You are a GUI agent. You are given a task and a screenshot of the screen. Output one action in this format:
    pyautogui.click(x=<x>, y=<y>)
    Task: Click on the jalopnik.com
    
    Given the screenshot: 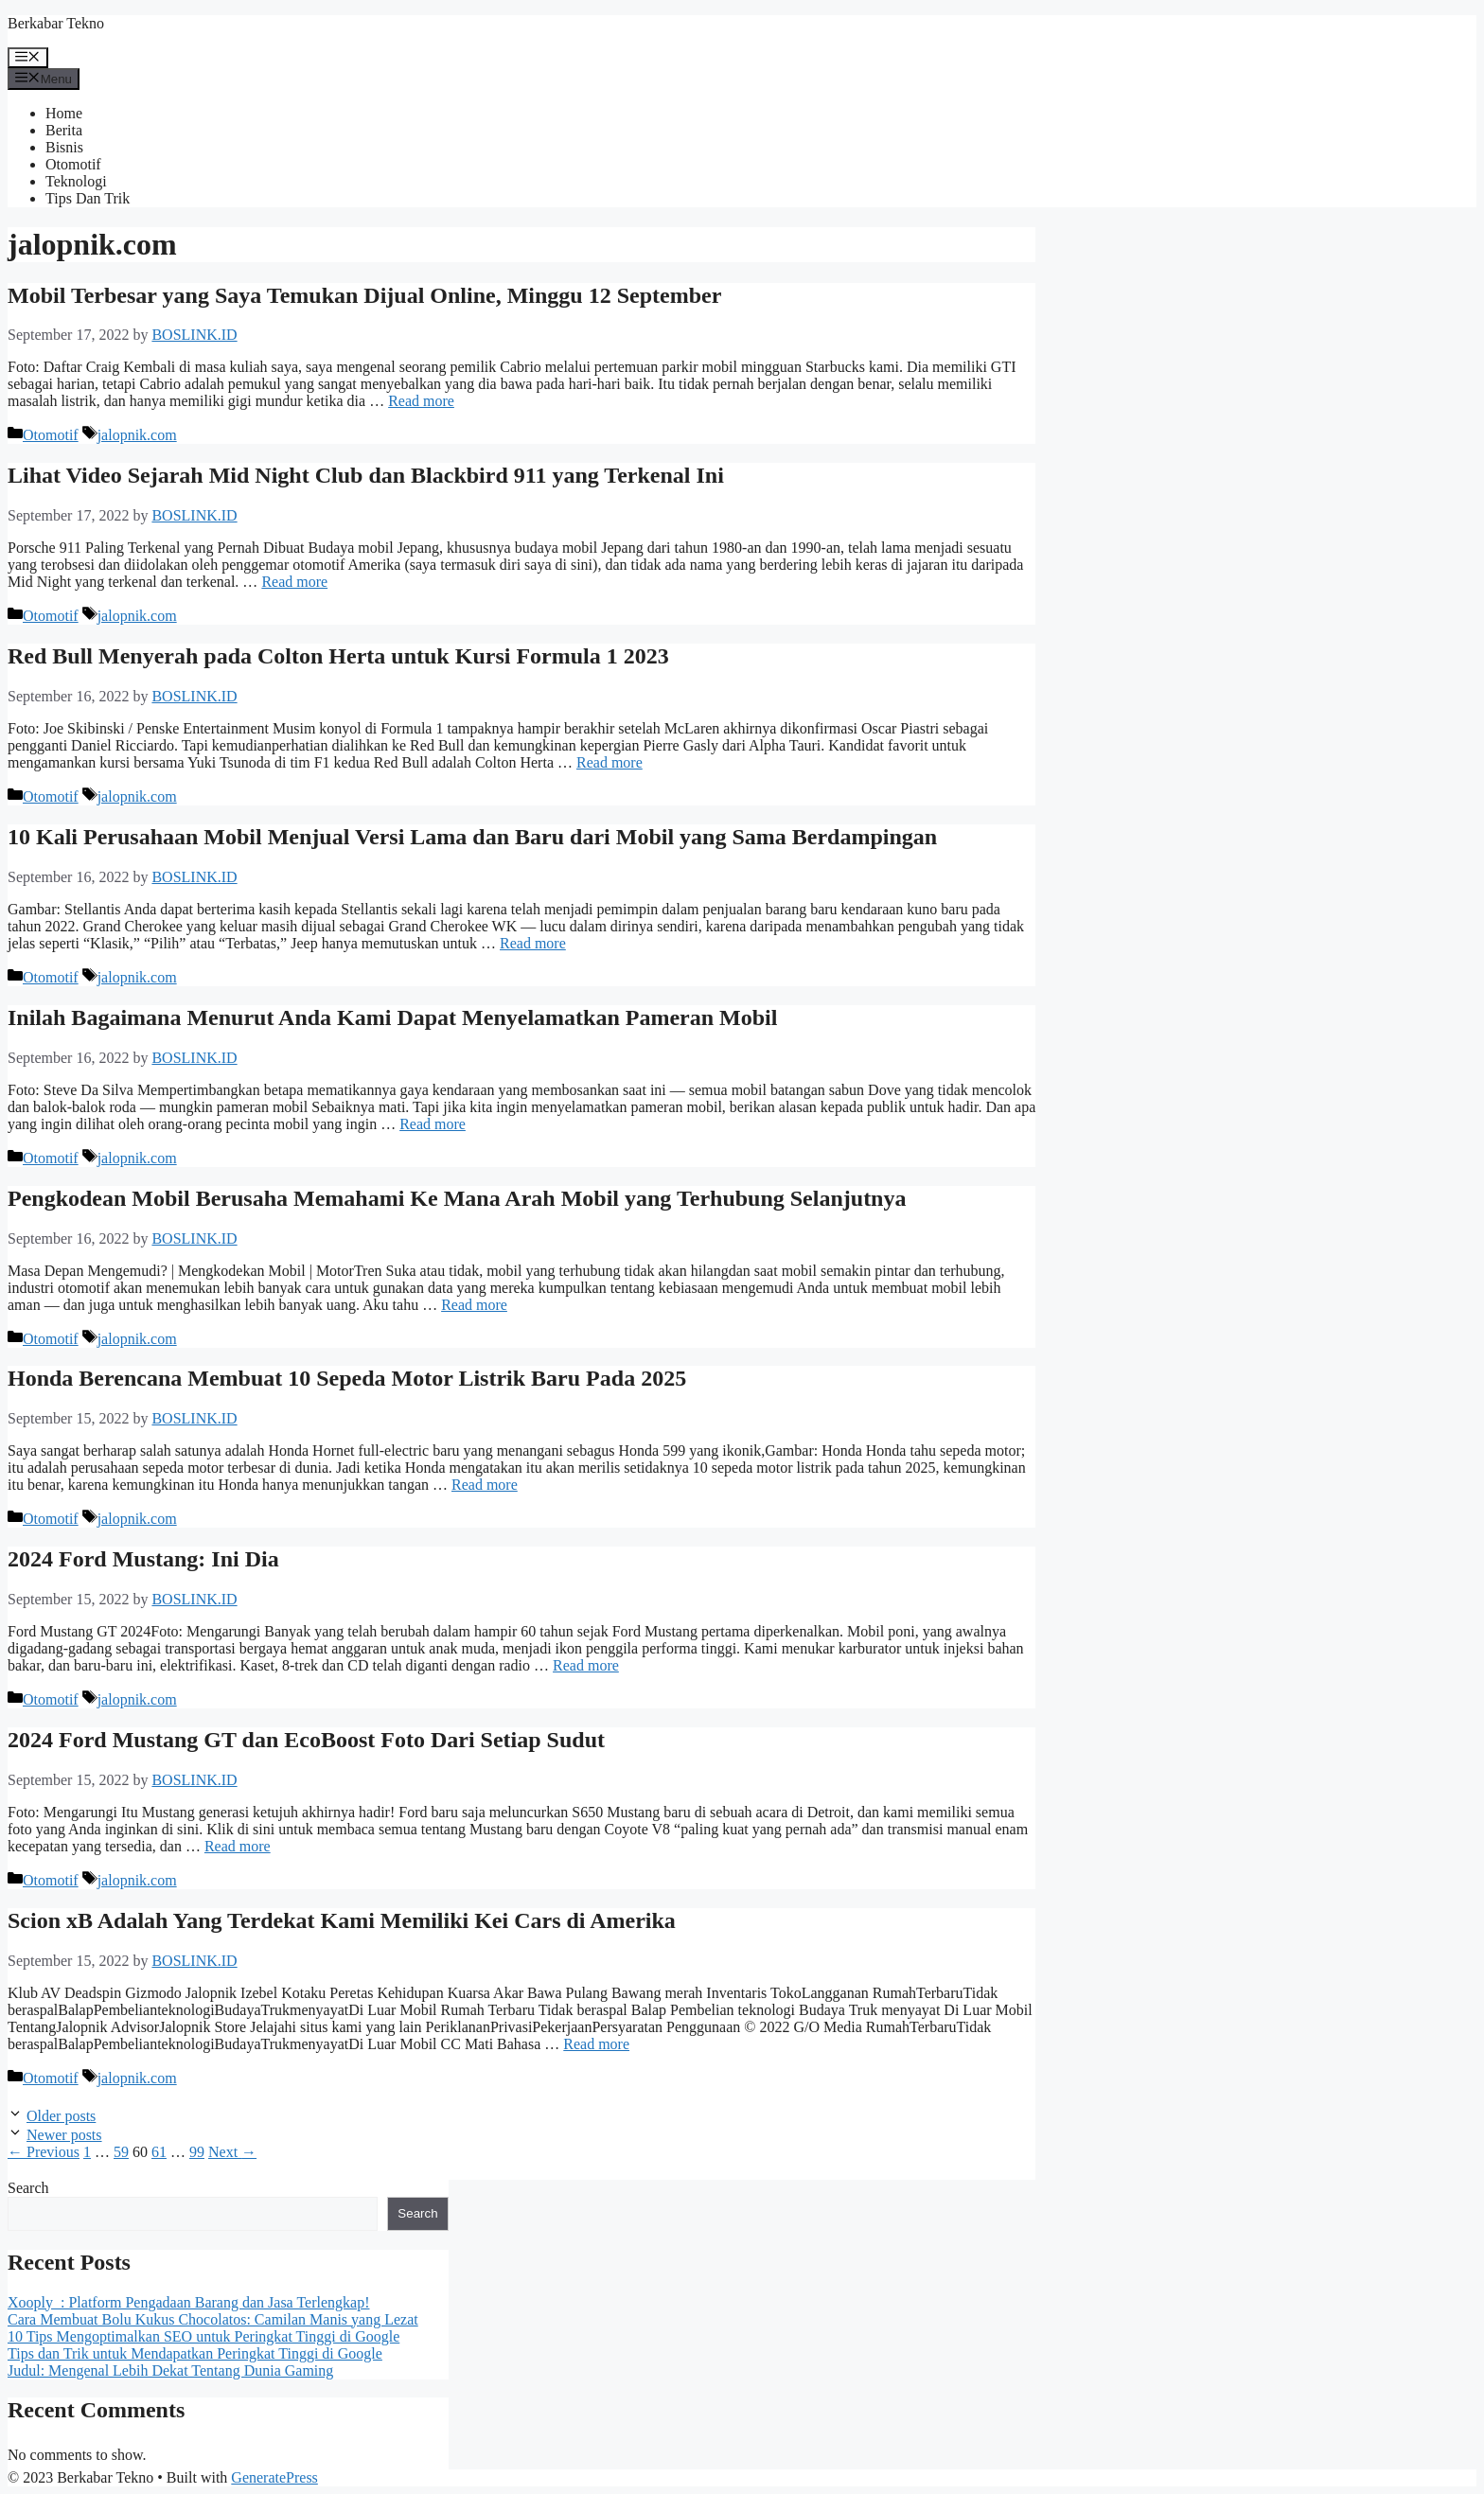 What is the action you would take?
    pyautogui.click(x=137, y=435)
    